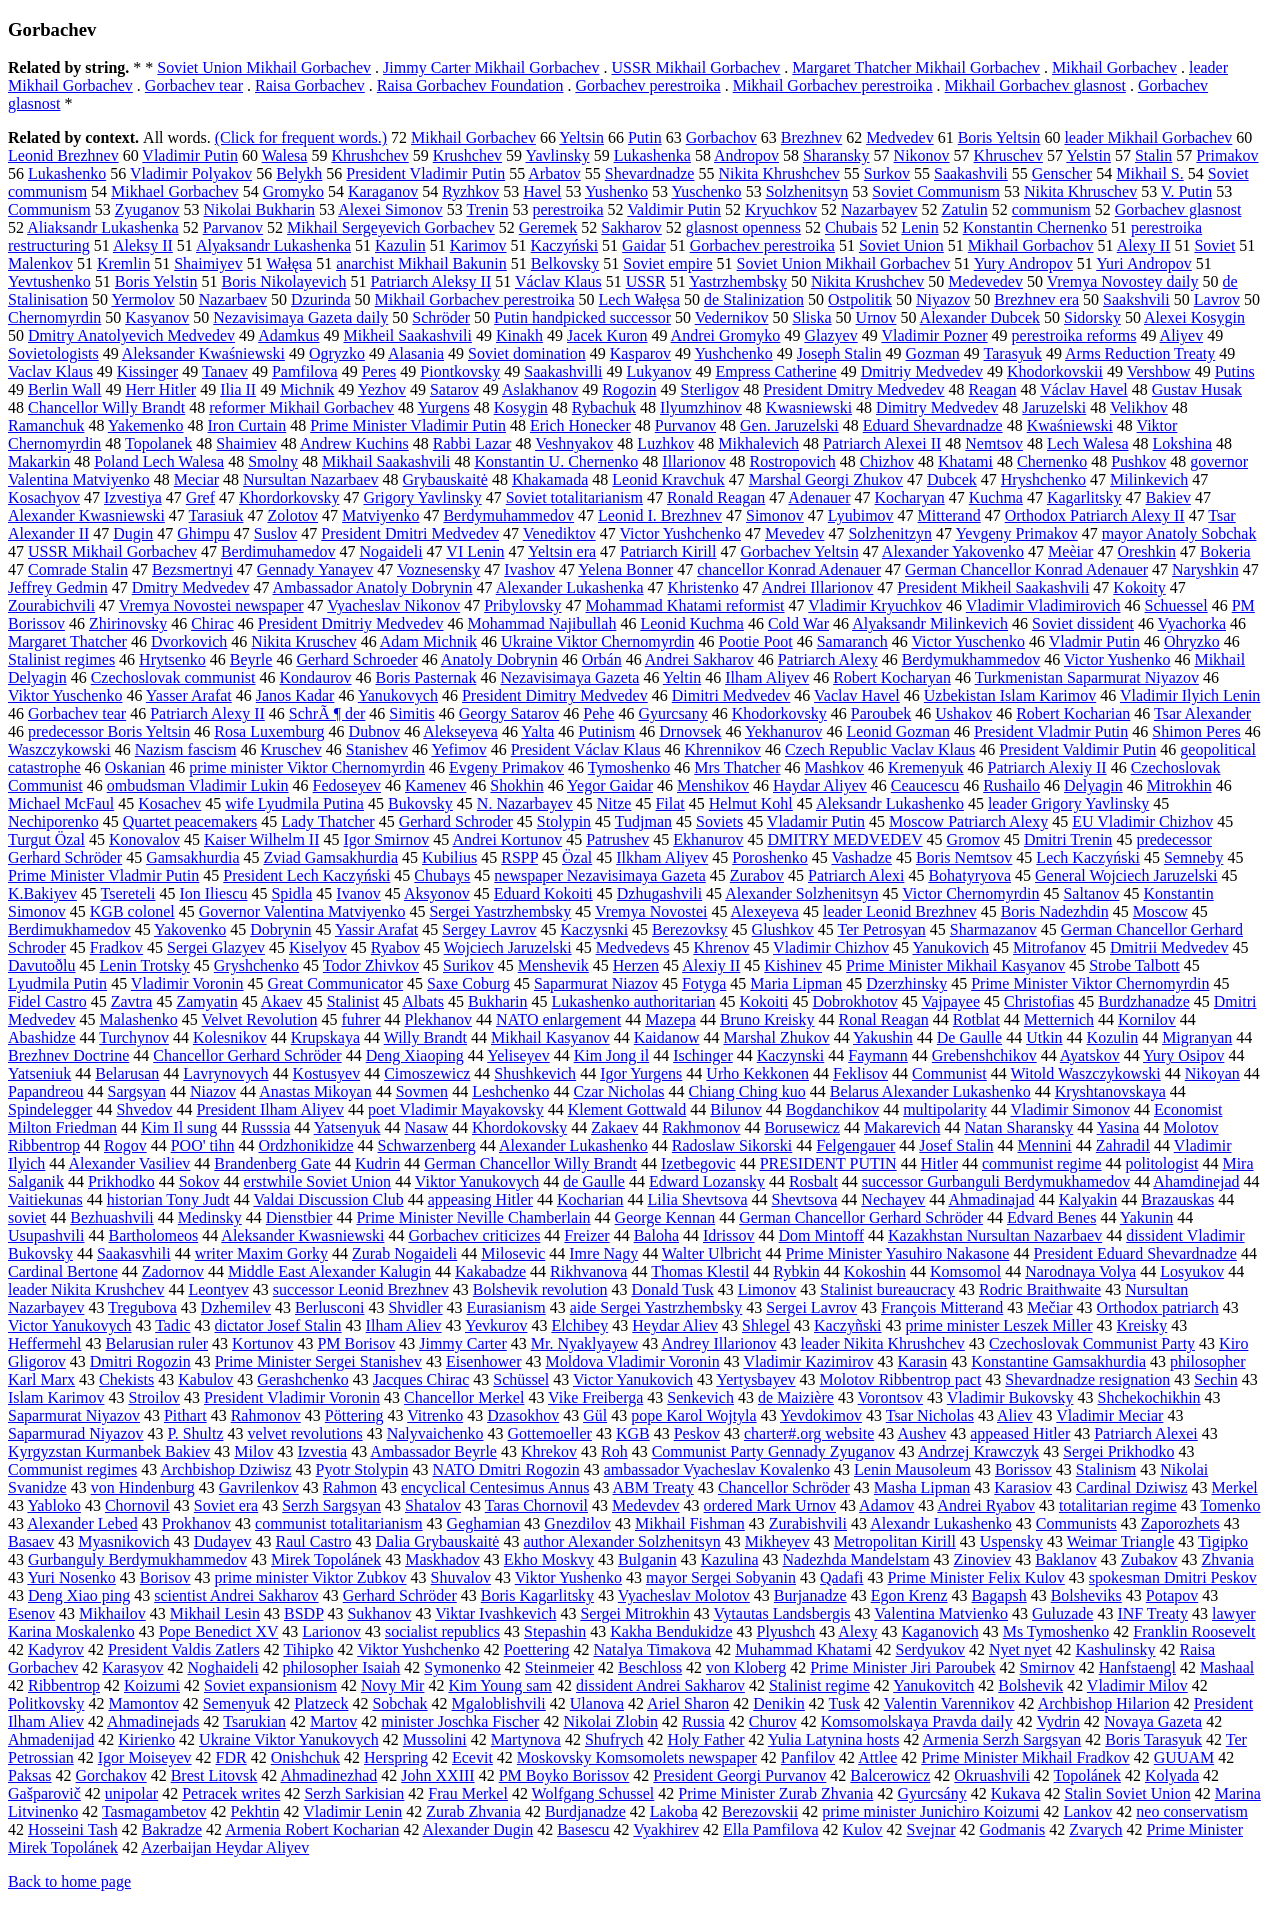 This screenshot has width=1269, height=1907. What do you see at coordinates (757, 875) in the screenshot?
I see `Zurabov` at bounding box center [757, 875].